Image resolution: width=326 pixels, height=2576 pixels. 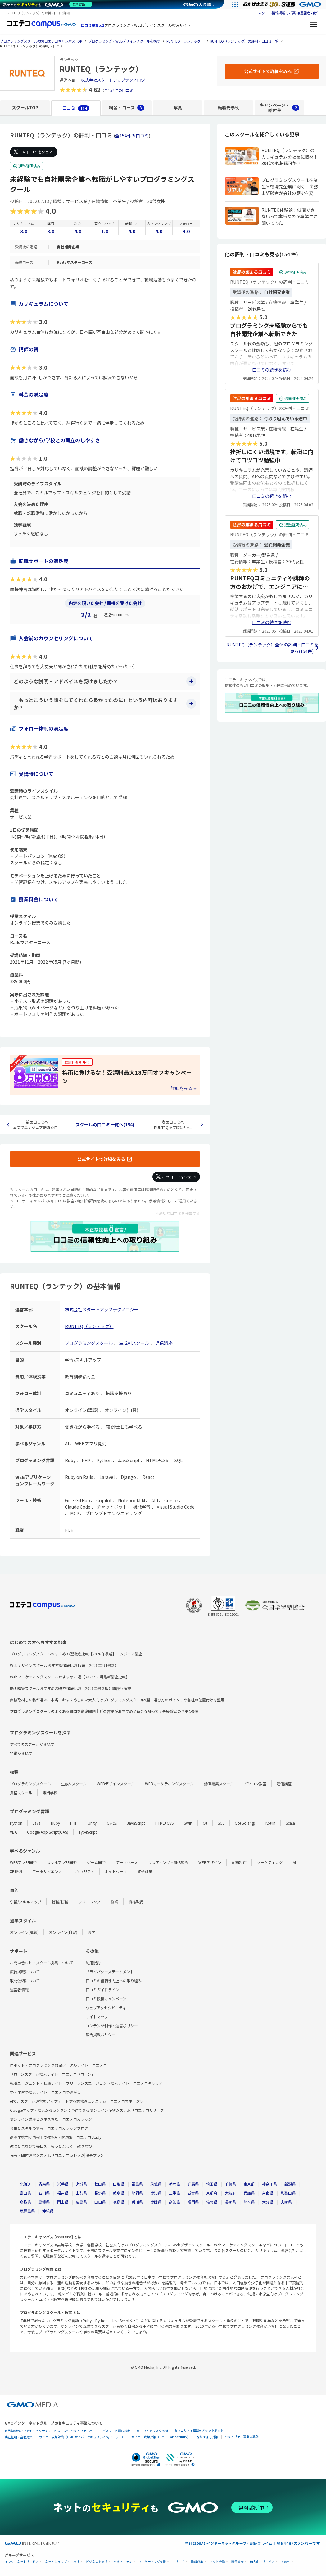 What do you see at coordinates (44, 2201) in the screenshot?
I see `島根県` at bounding box center [44, 2201].